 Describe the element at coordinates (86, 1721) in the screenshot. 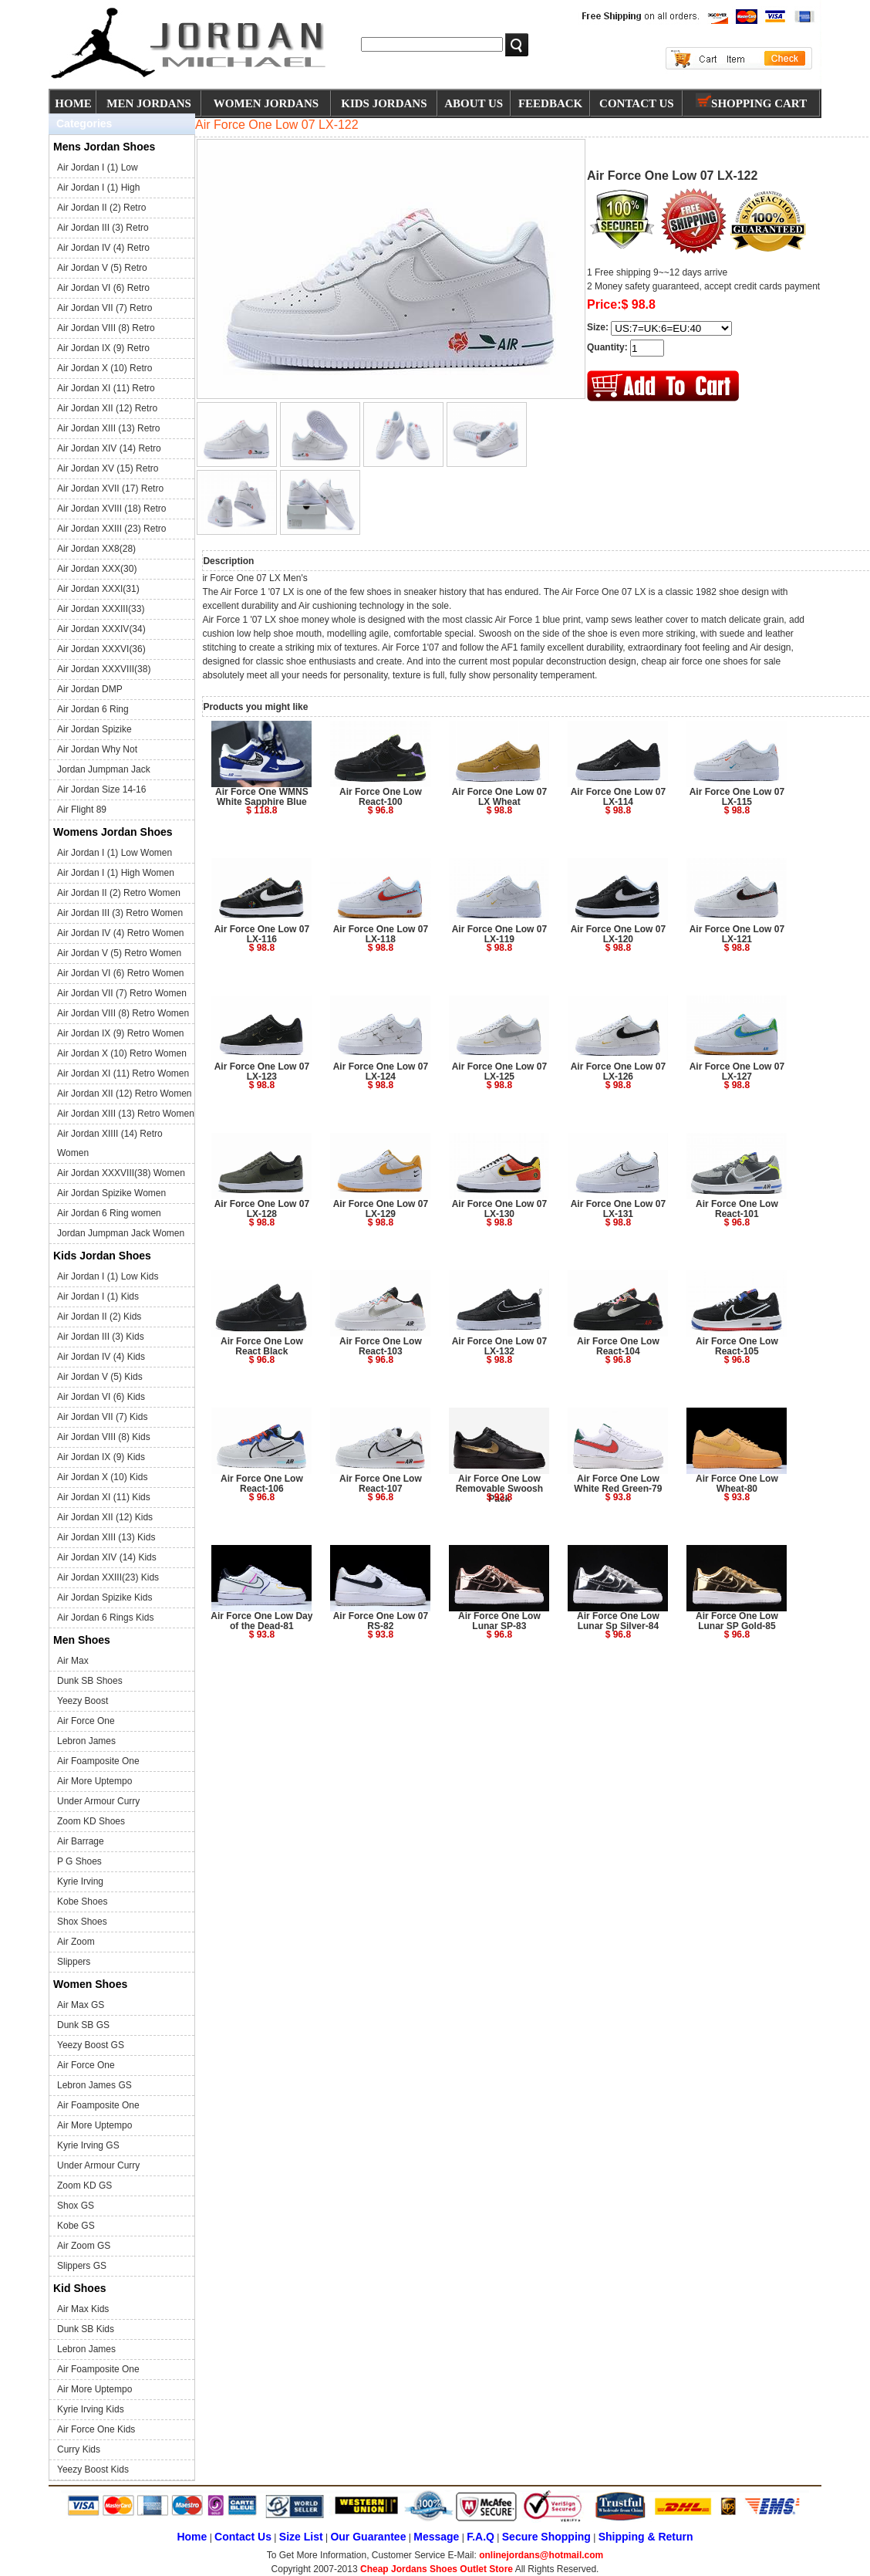

I see `Air Force One` at that location.